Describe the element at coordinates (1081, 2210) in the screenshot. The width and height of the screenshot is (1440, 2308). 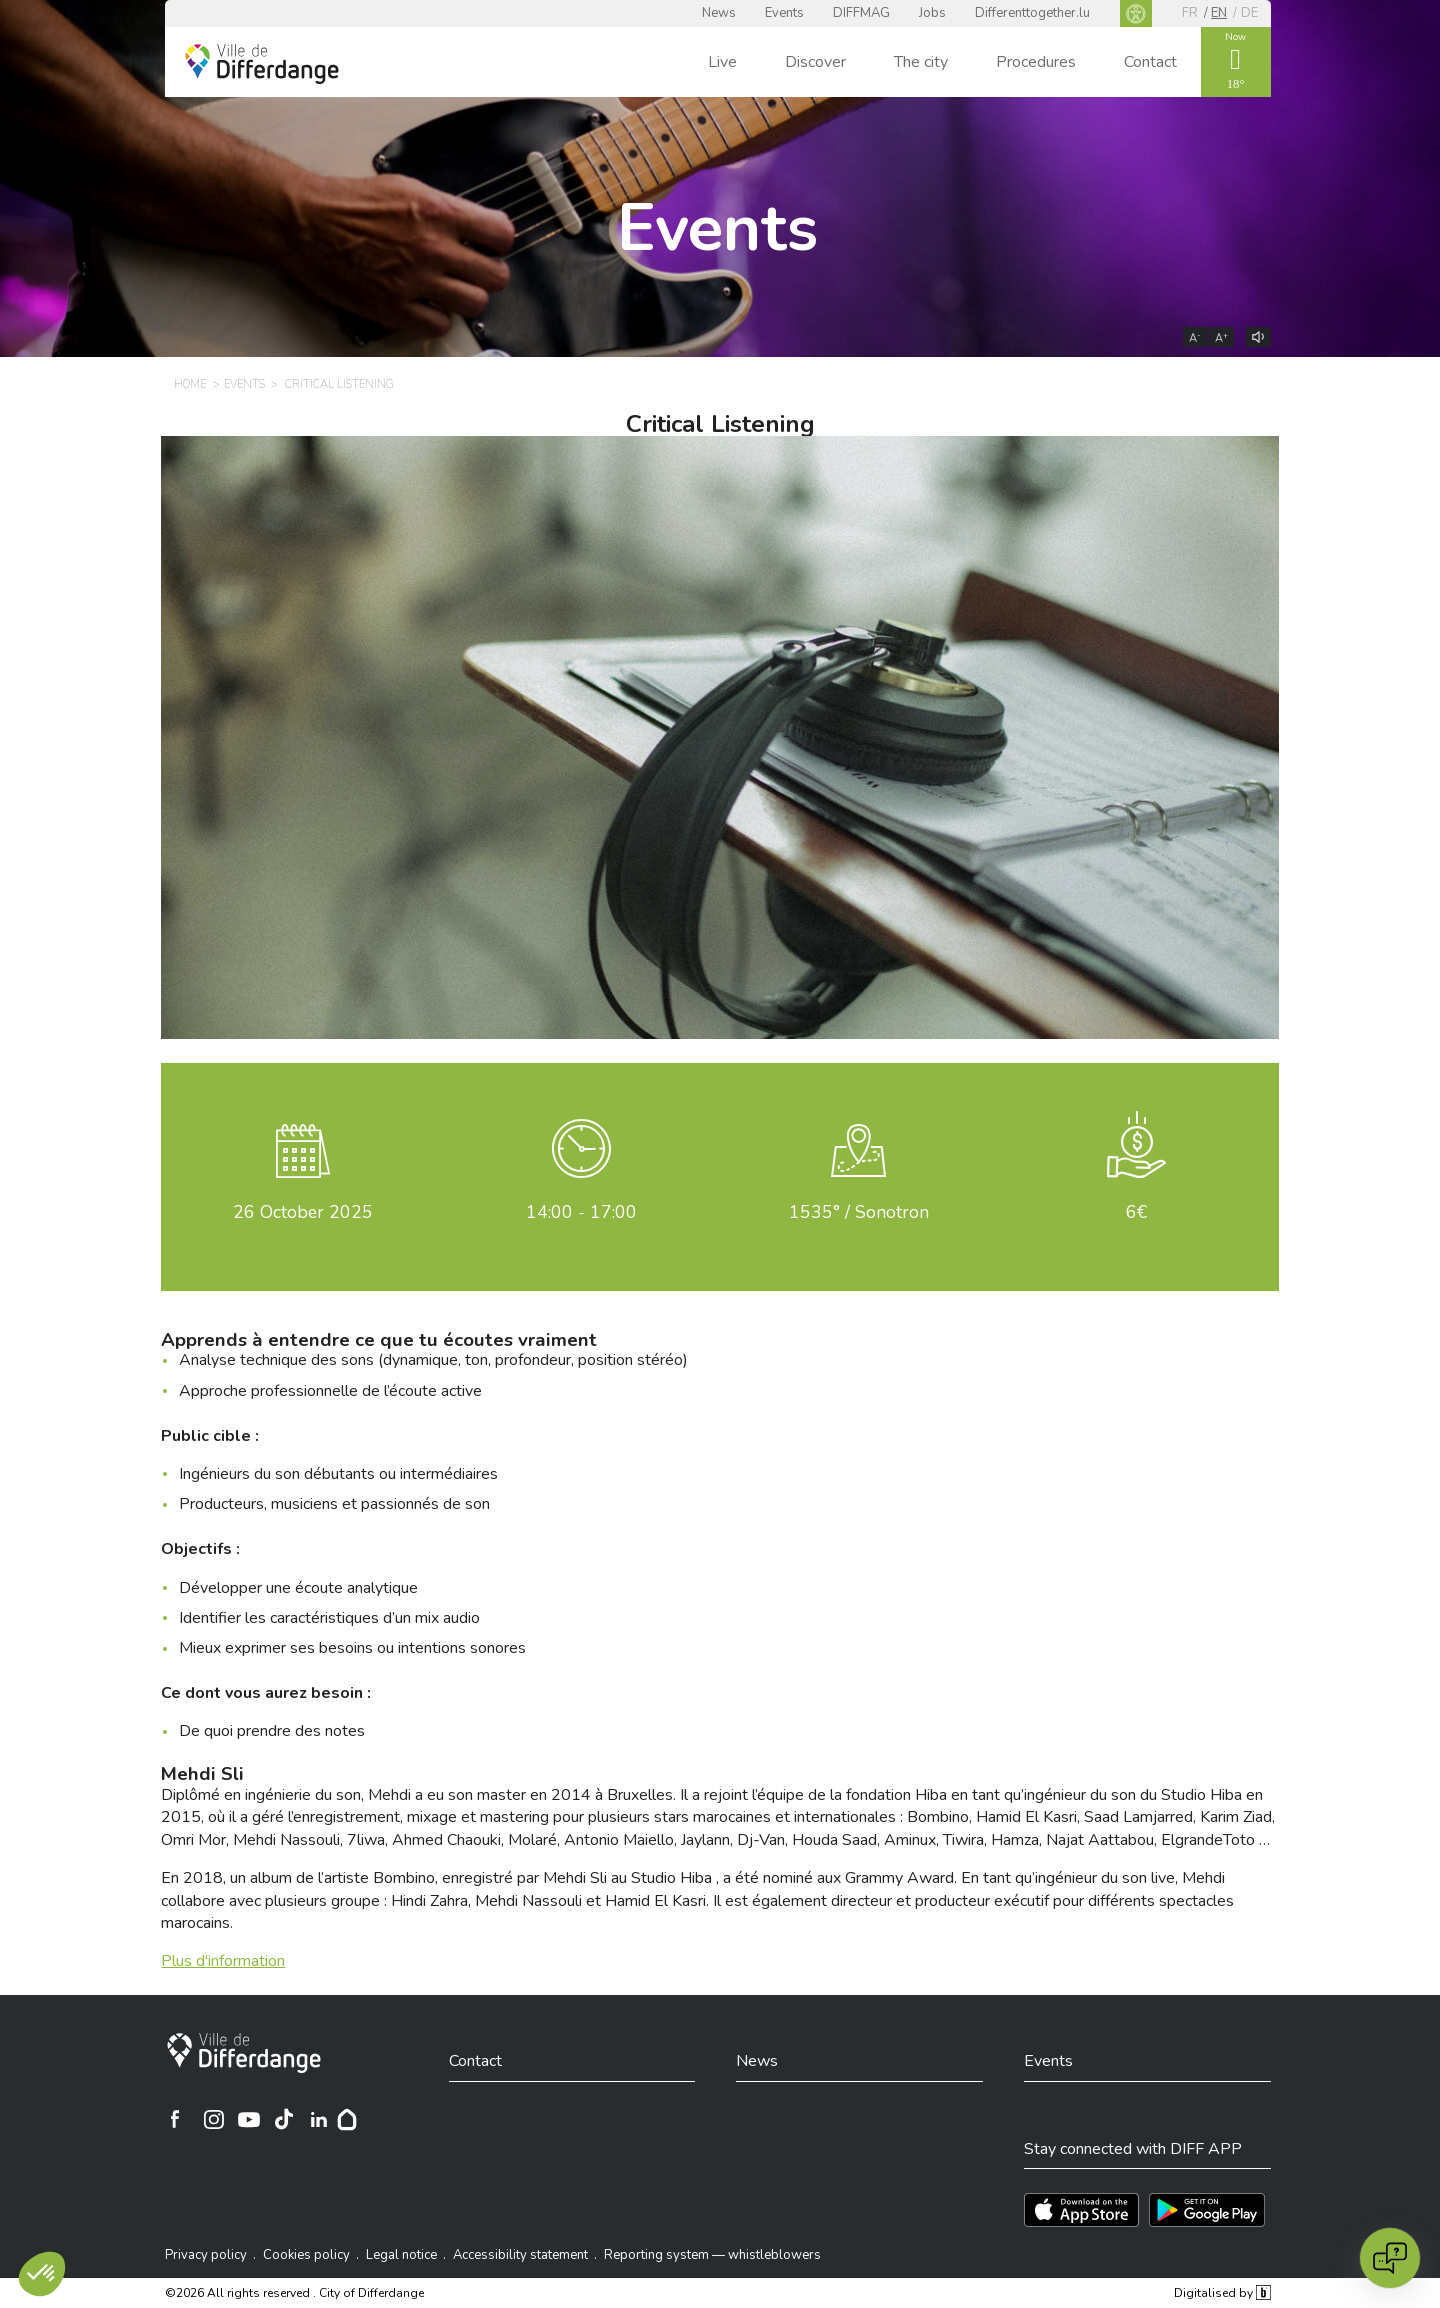
I see `[Téléchargez l'app sur l'App Store]` at that location.